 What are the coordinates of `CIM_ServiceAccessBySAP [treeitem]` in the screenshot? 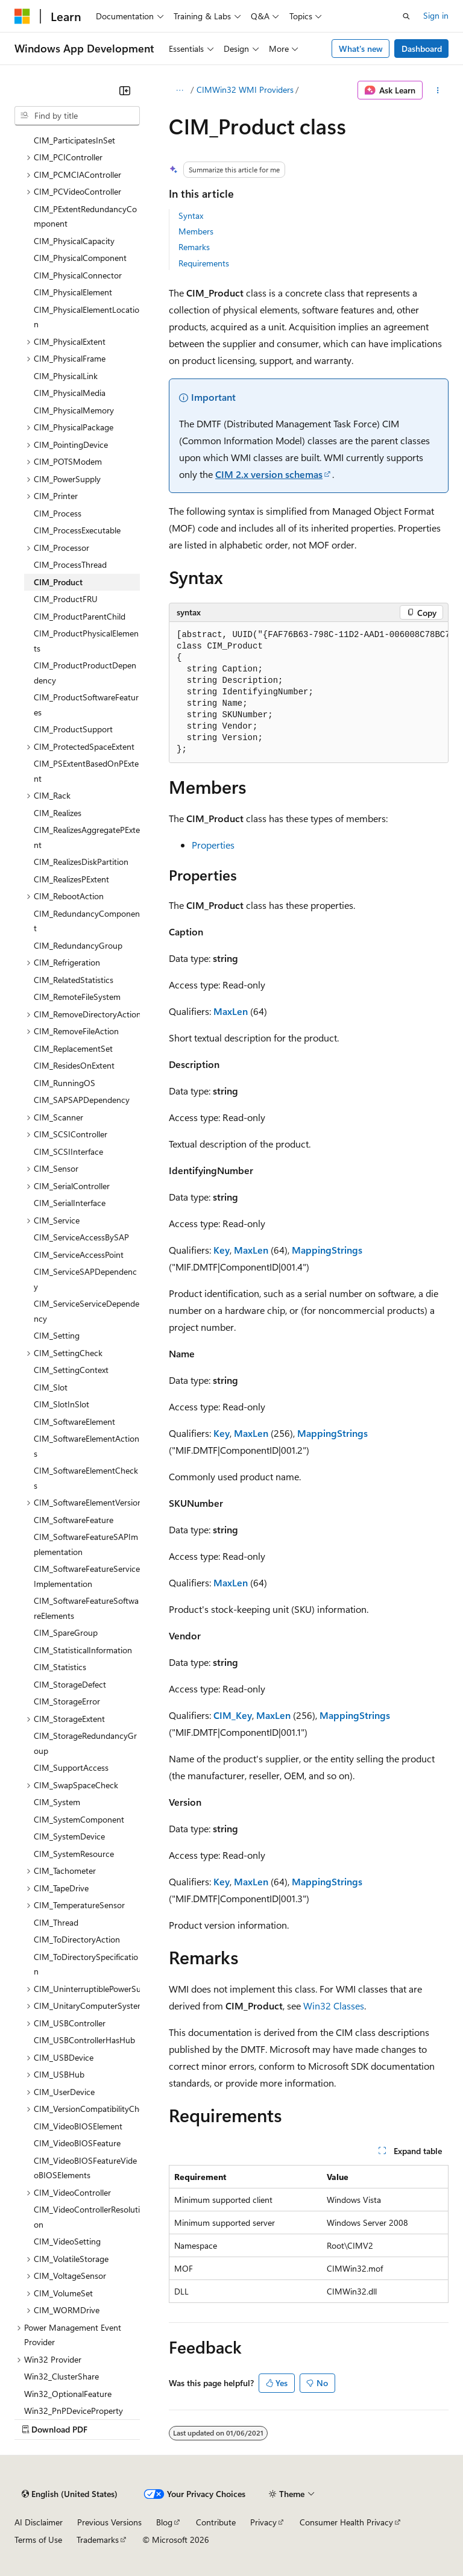 It's located at (81, 1237).